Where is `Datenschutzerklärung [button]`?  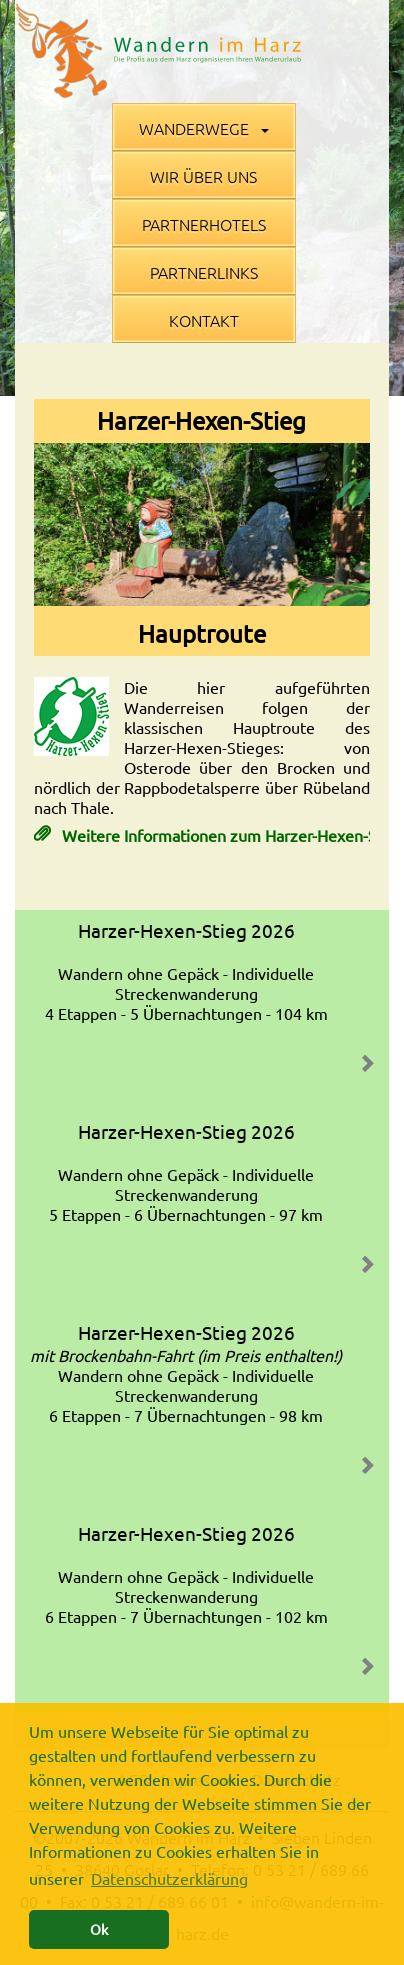
Datenschutzerklärung [button] is located at coordinates (169, 1878).